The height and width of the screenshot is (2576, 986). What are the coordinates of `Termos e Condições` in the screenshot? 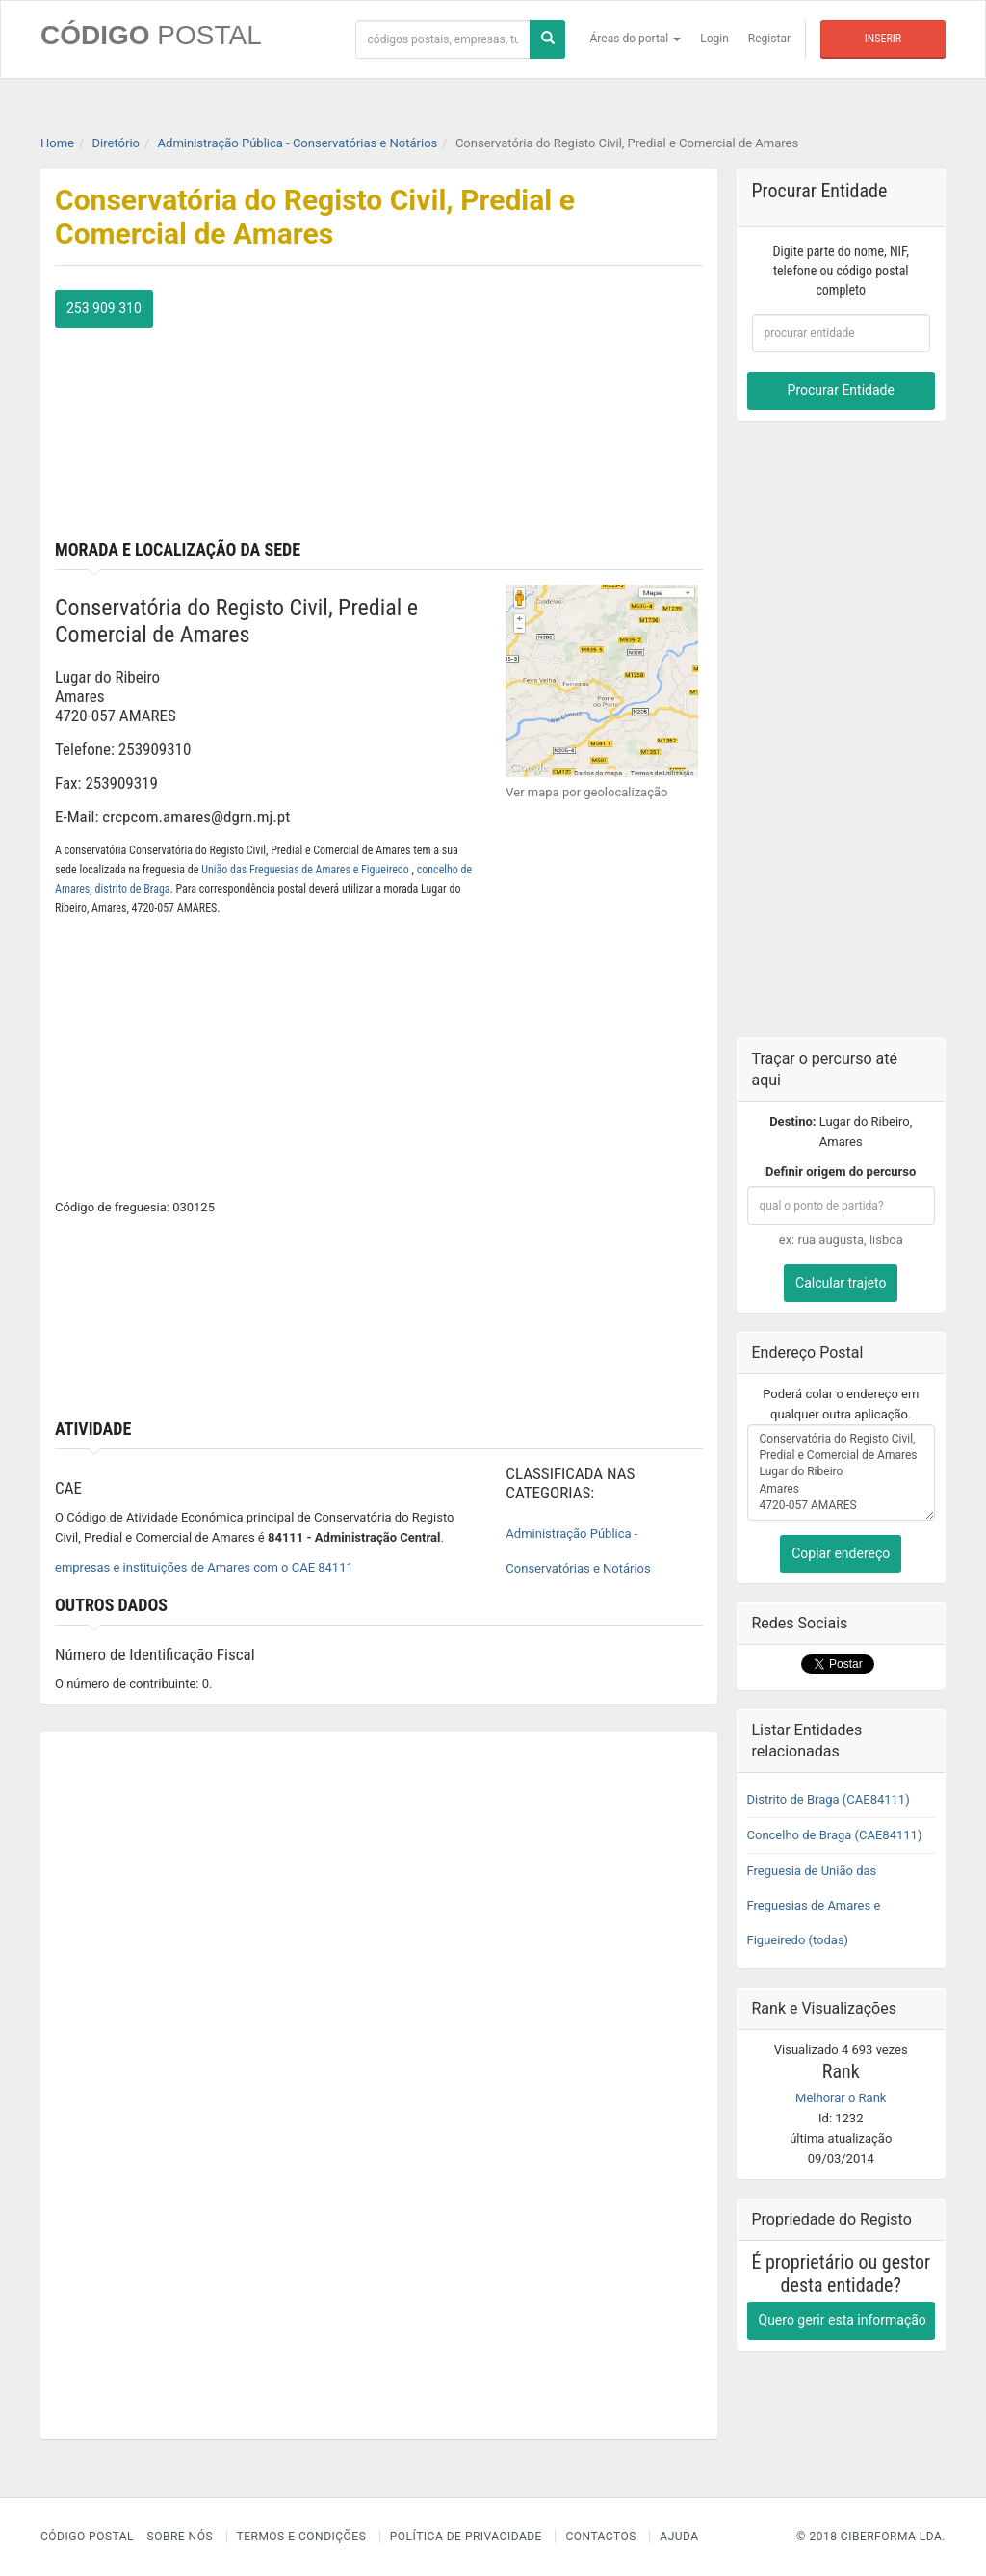 It's located at (302, 2536).